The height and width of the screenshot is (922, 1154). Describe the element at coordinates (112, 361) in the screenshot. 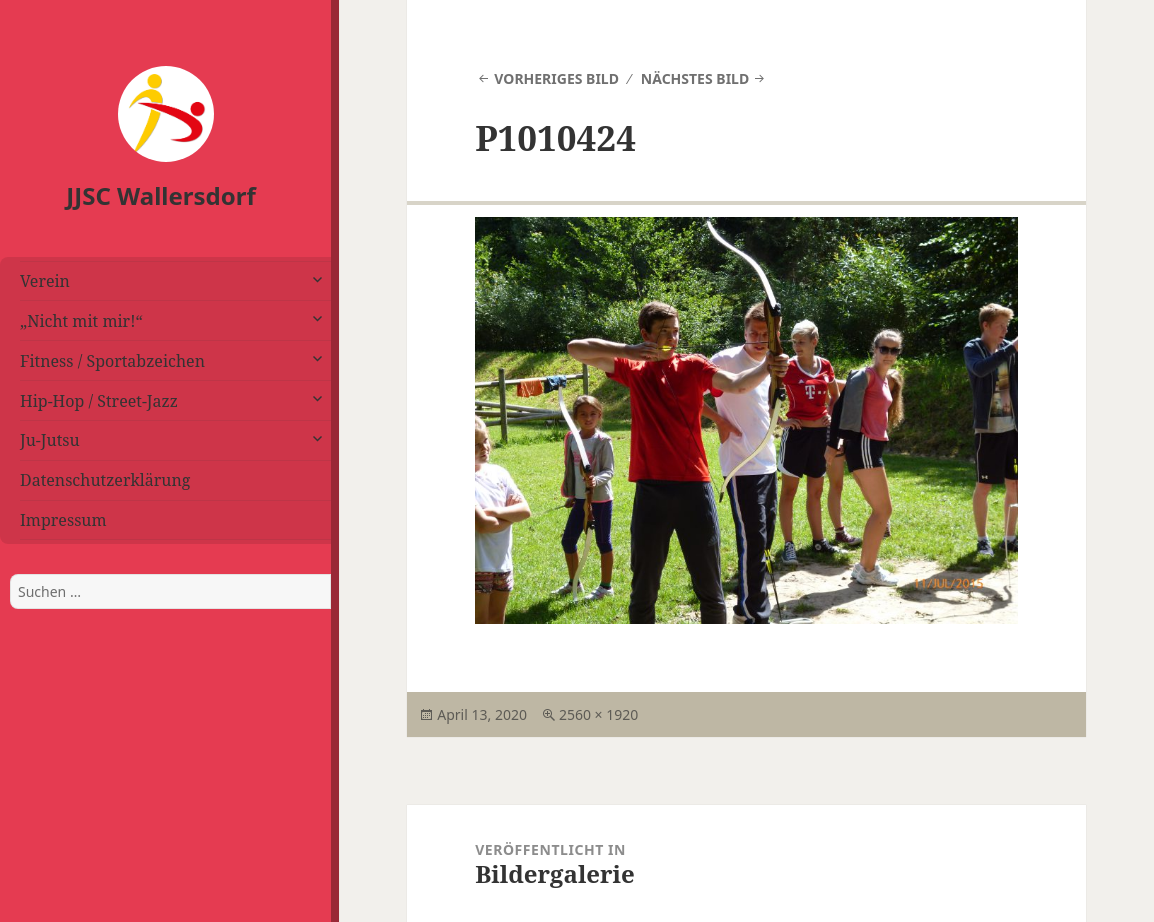

I see `Fitness / Sportabzeichen` at that location.